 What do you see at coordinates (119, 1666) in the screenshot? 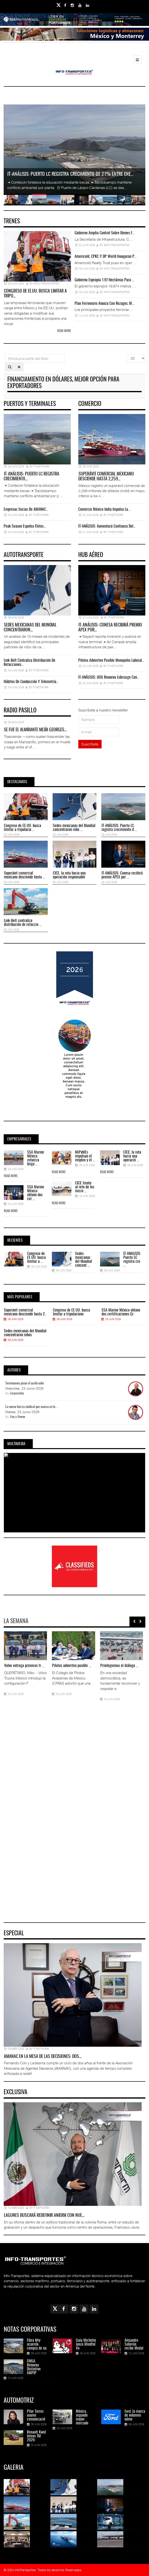
I see `Privilegiemos el diálogo ...` at bounding box center [119, 1666].